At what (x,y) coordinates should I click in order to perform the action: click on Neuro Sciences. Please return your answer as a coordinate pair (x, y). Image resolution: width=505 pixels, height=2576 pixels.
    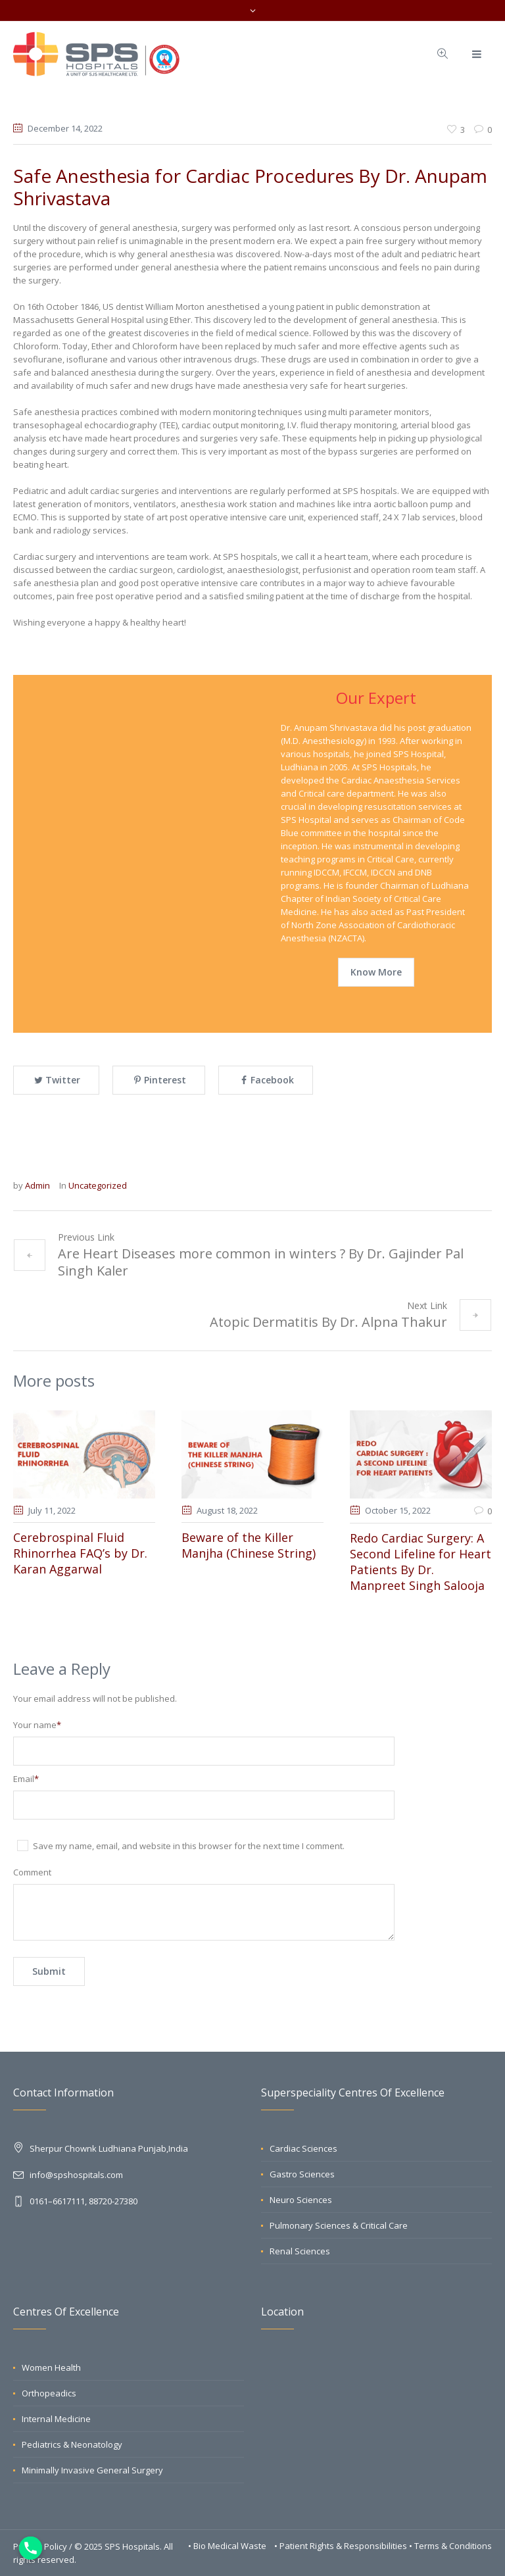
    Looking at the image, I should click on (301, 2200).